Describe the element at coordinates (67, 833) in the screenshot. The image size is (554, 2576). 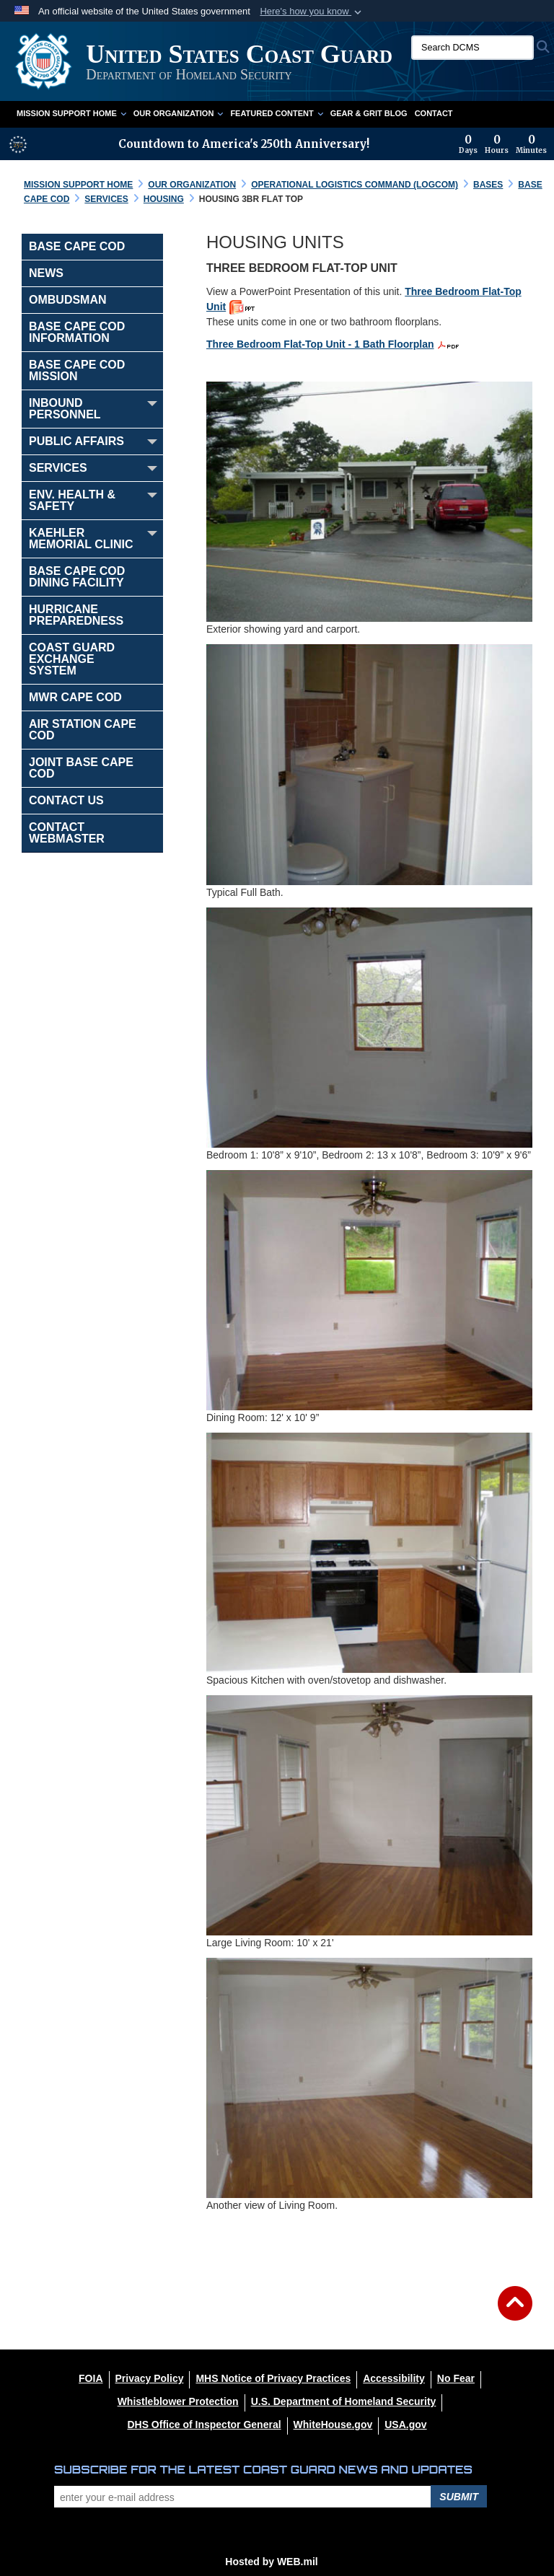
I see `Contact Webmaster` at that location.